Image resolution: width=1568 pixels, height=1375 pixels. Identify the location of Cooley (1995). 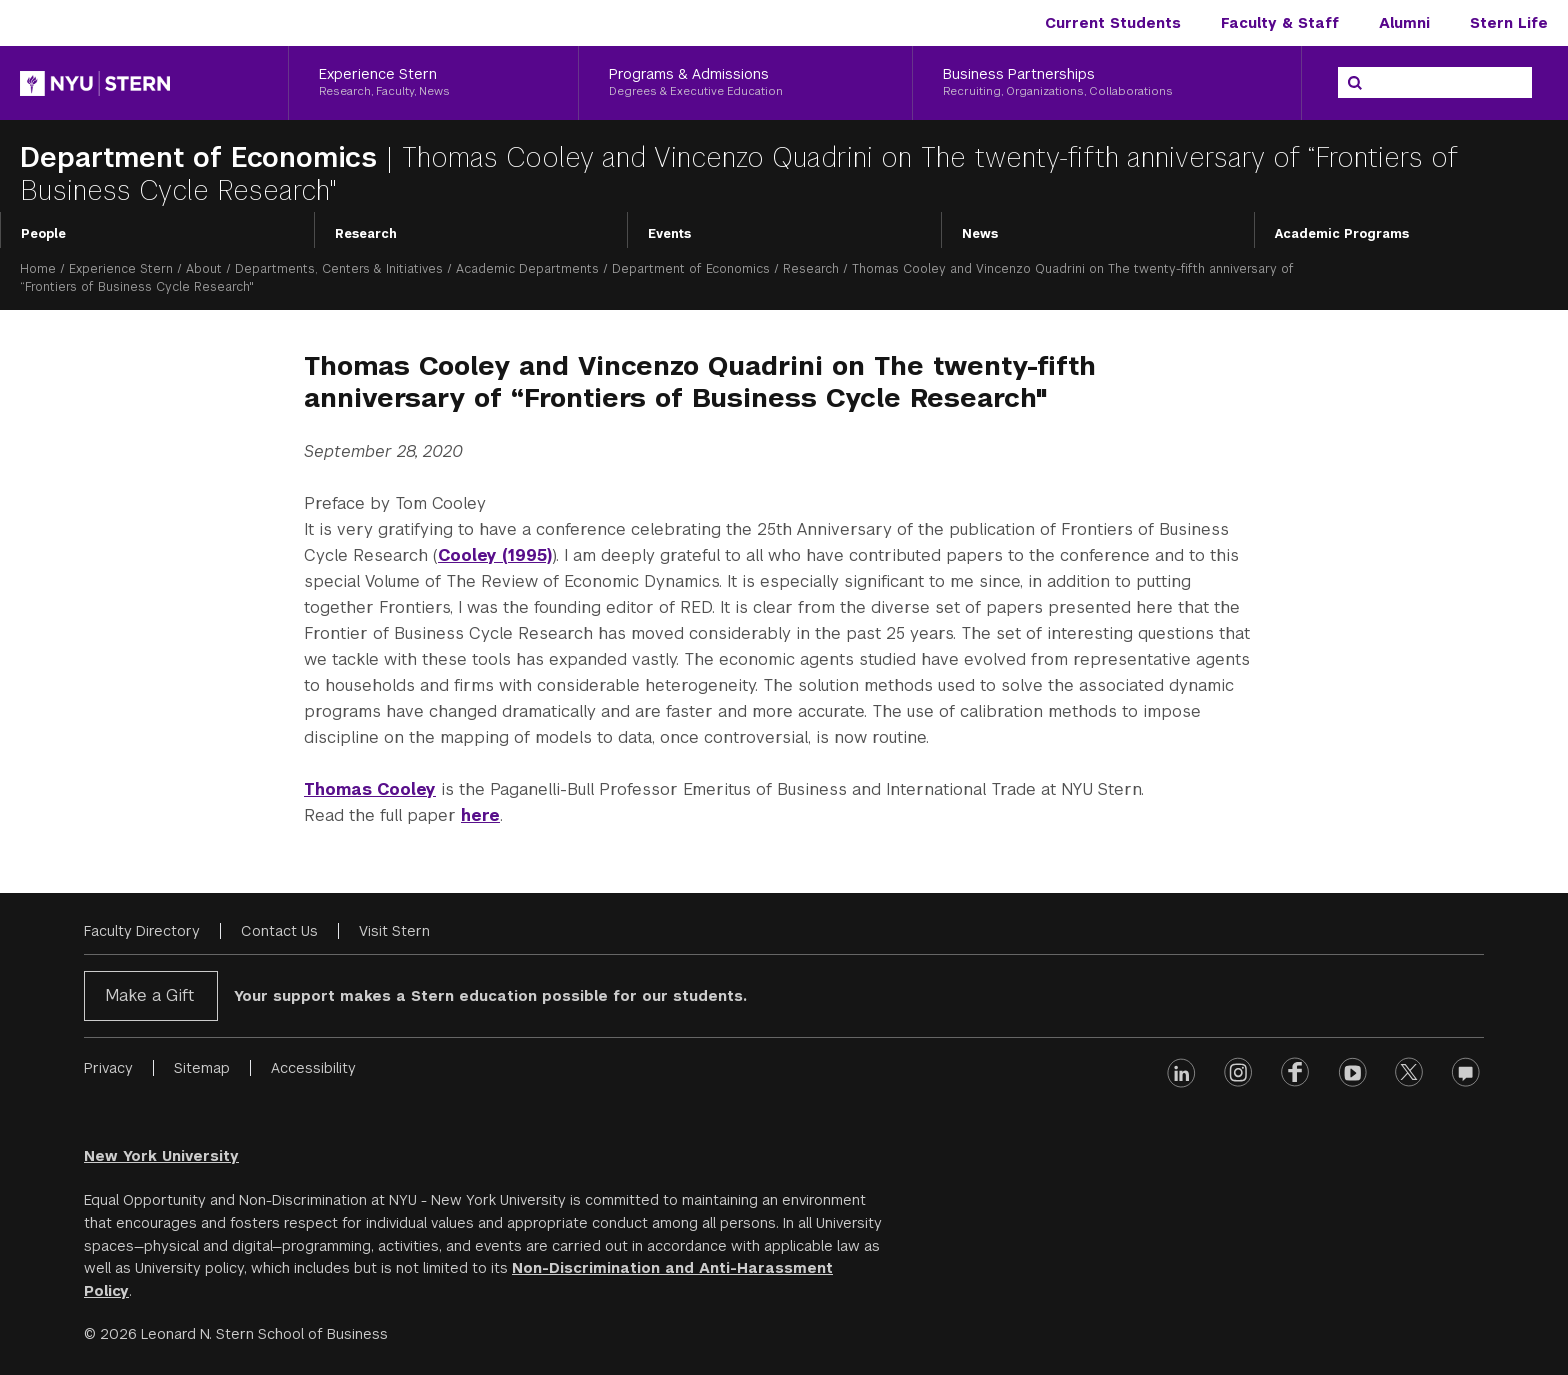
(495, 555).